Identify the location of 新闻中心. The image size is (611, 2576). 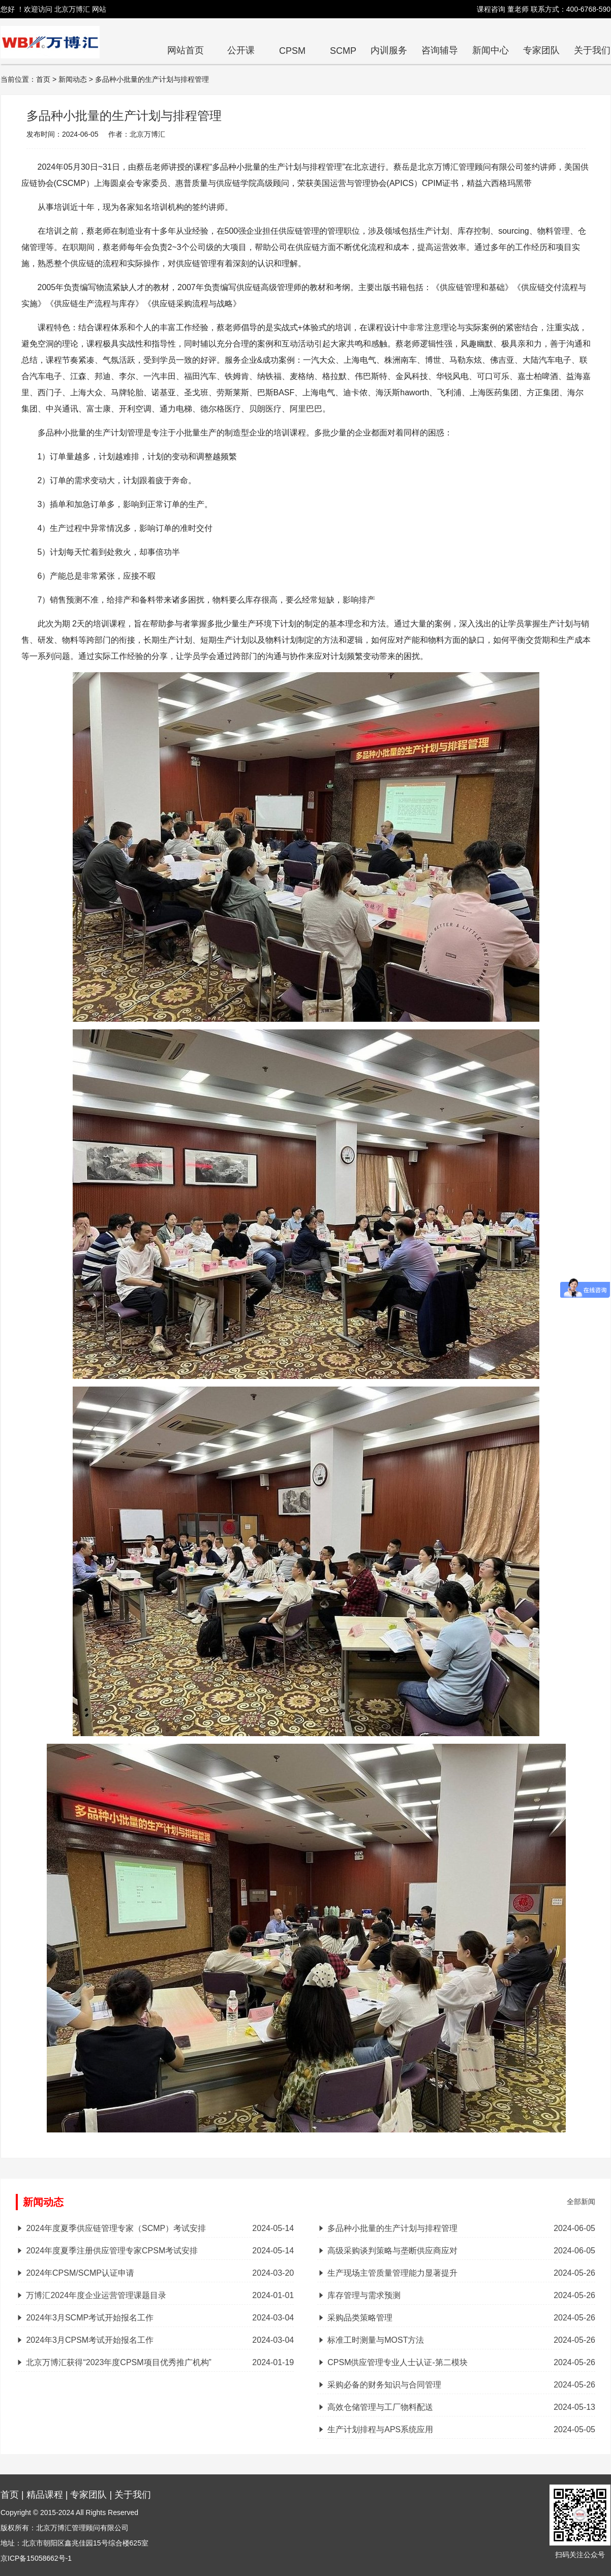
(490, 50).